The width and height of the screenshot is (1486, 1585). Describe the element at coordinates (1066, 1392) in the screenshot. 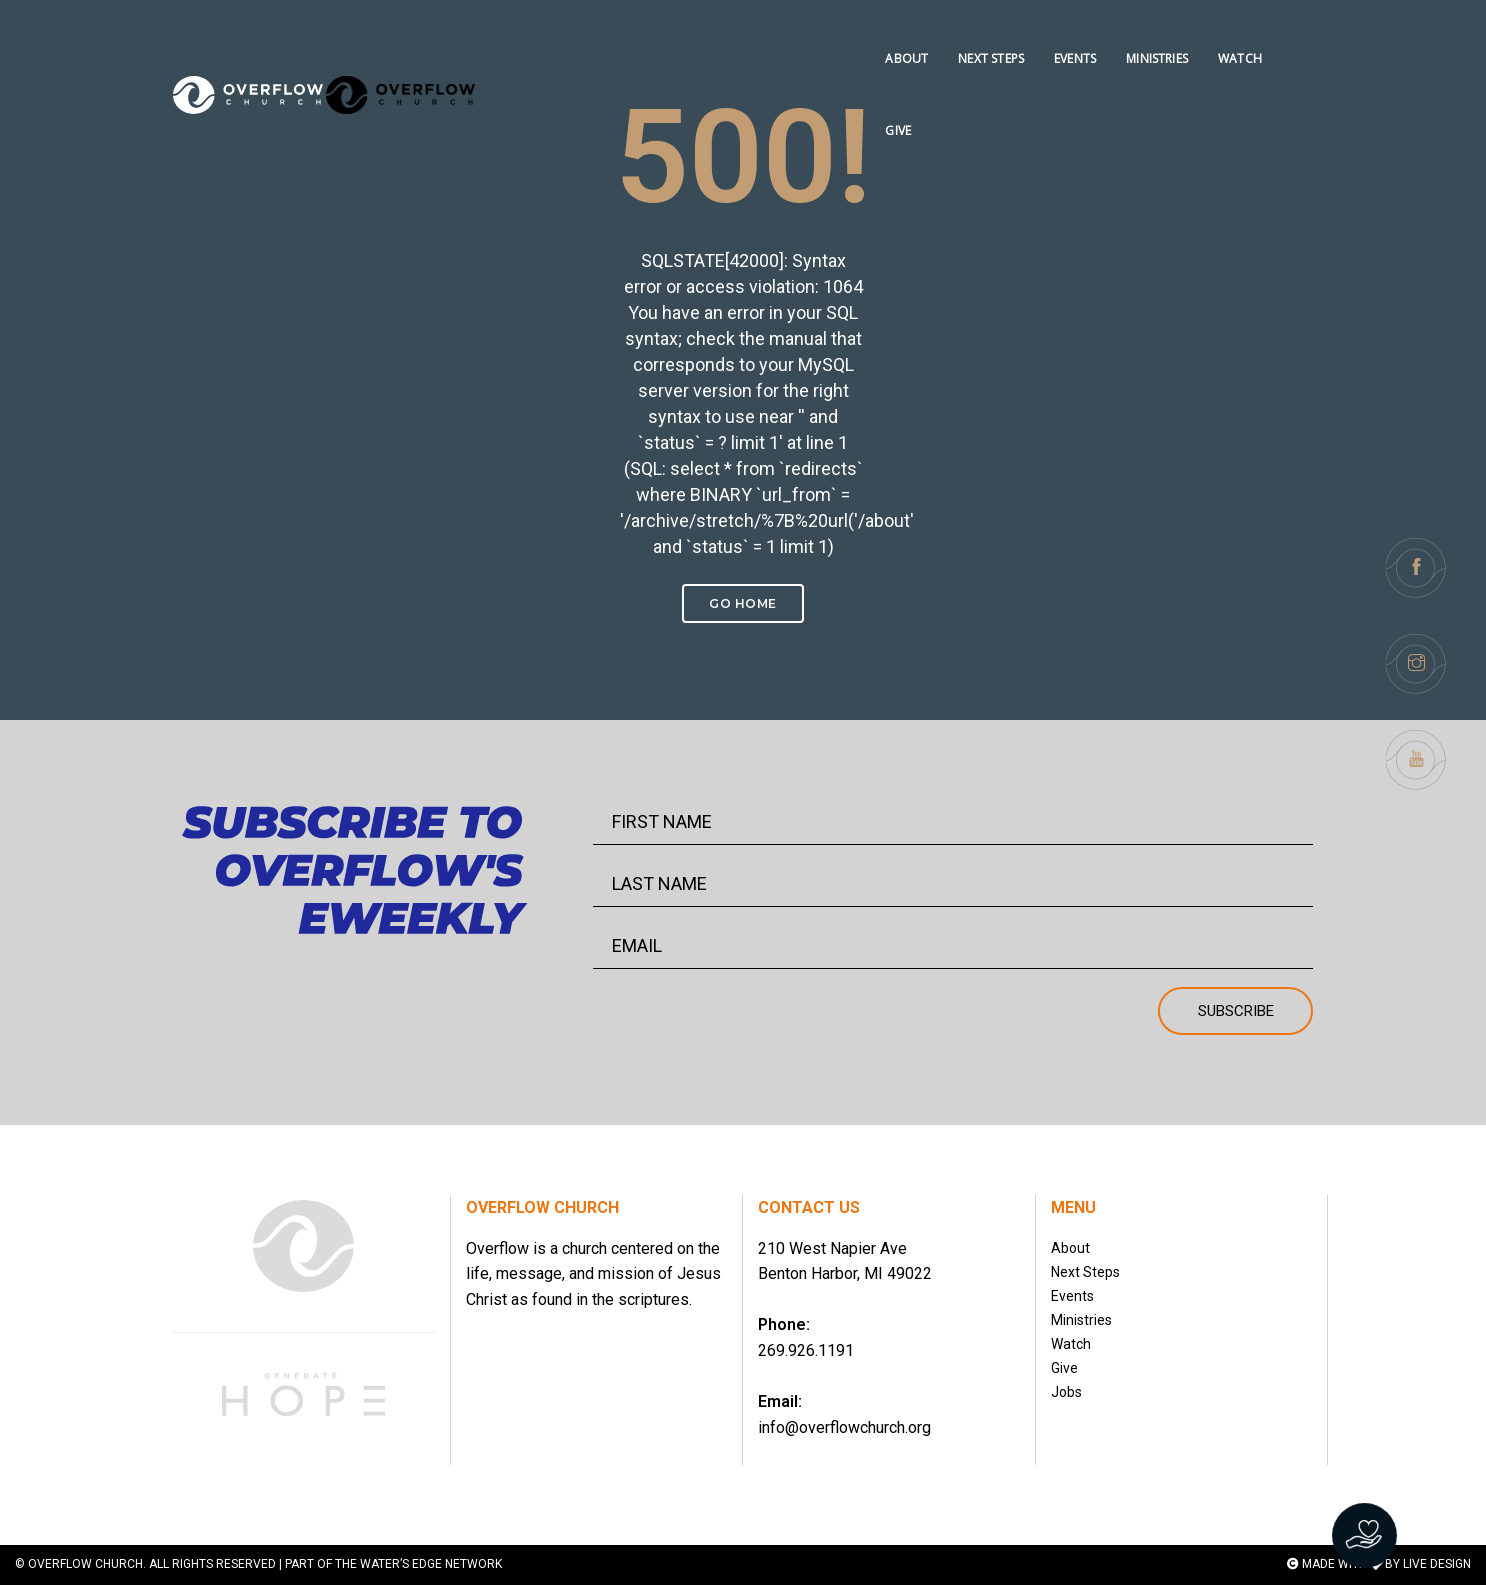

I see `Jobs` at that location.